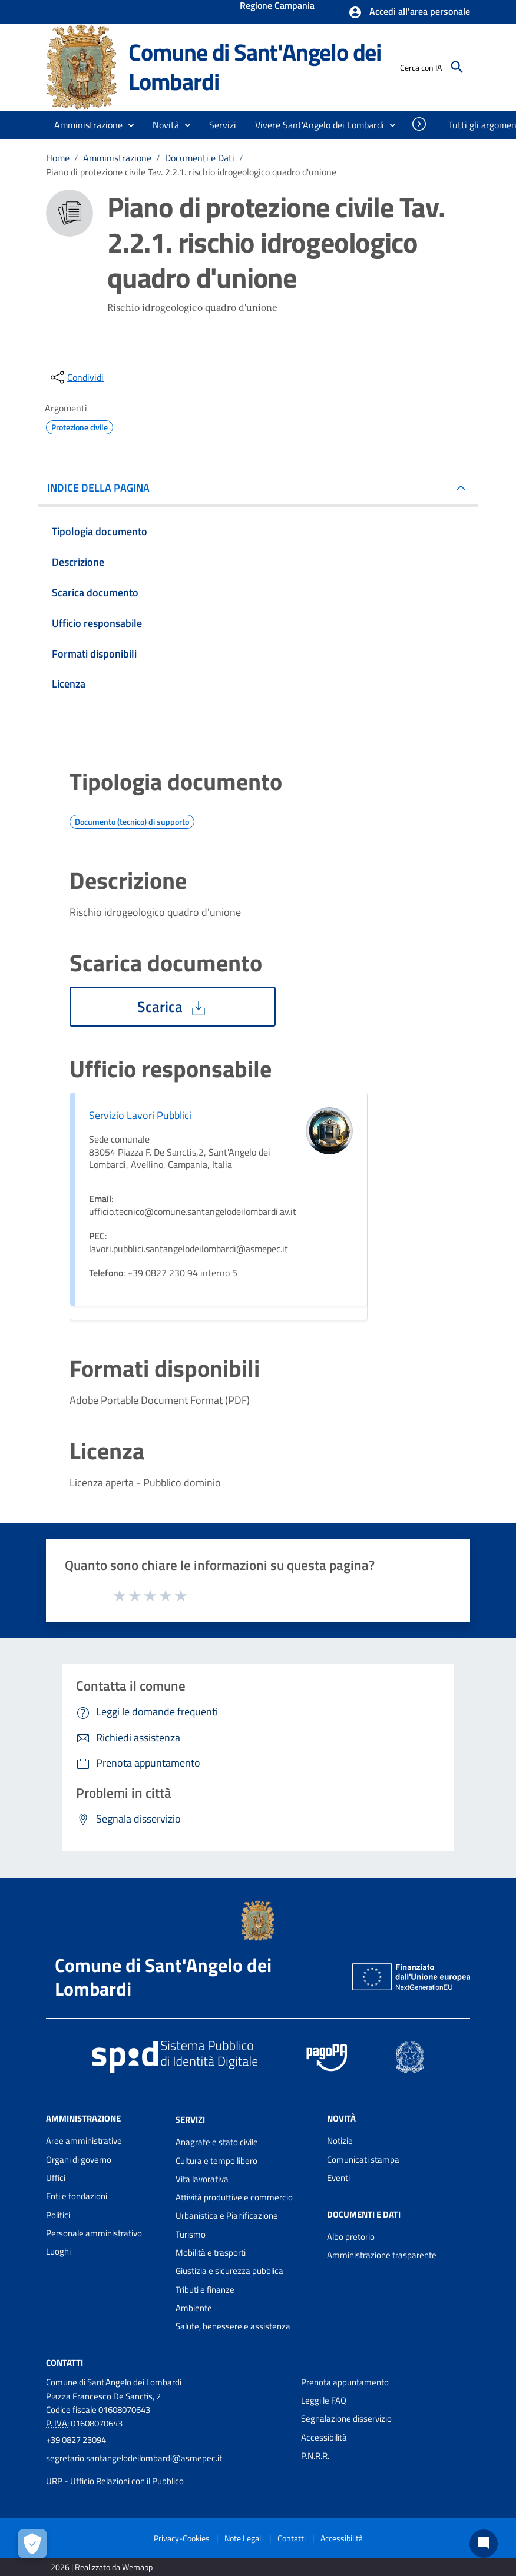 Image resolution: width=516 pixels, height=2576 pixels. Describe the element at coordinates (84, 2140) in the screenshot. I see `Aree amministrative` at that location.